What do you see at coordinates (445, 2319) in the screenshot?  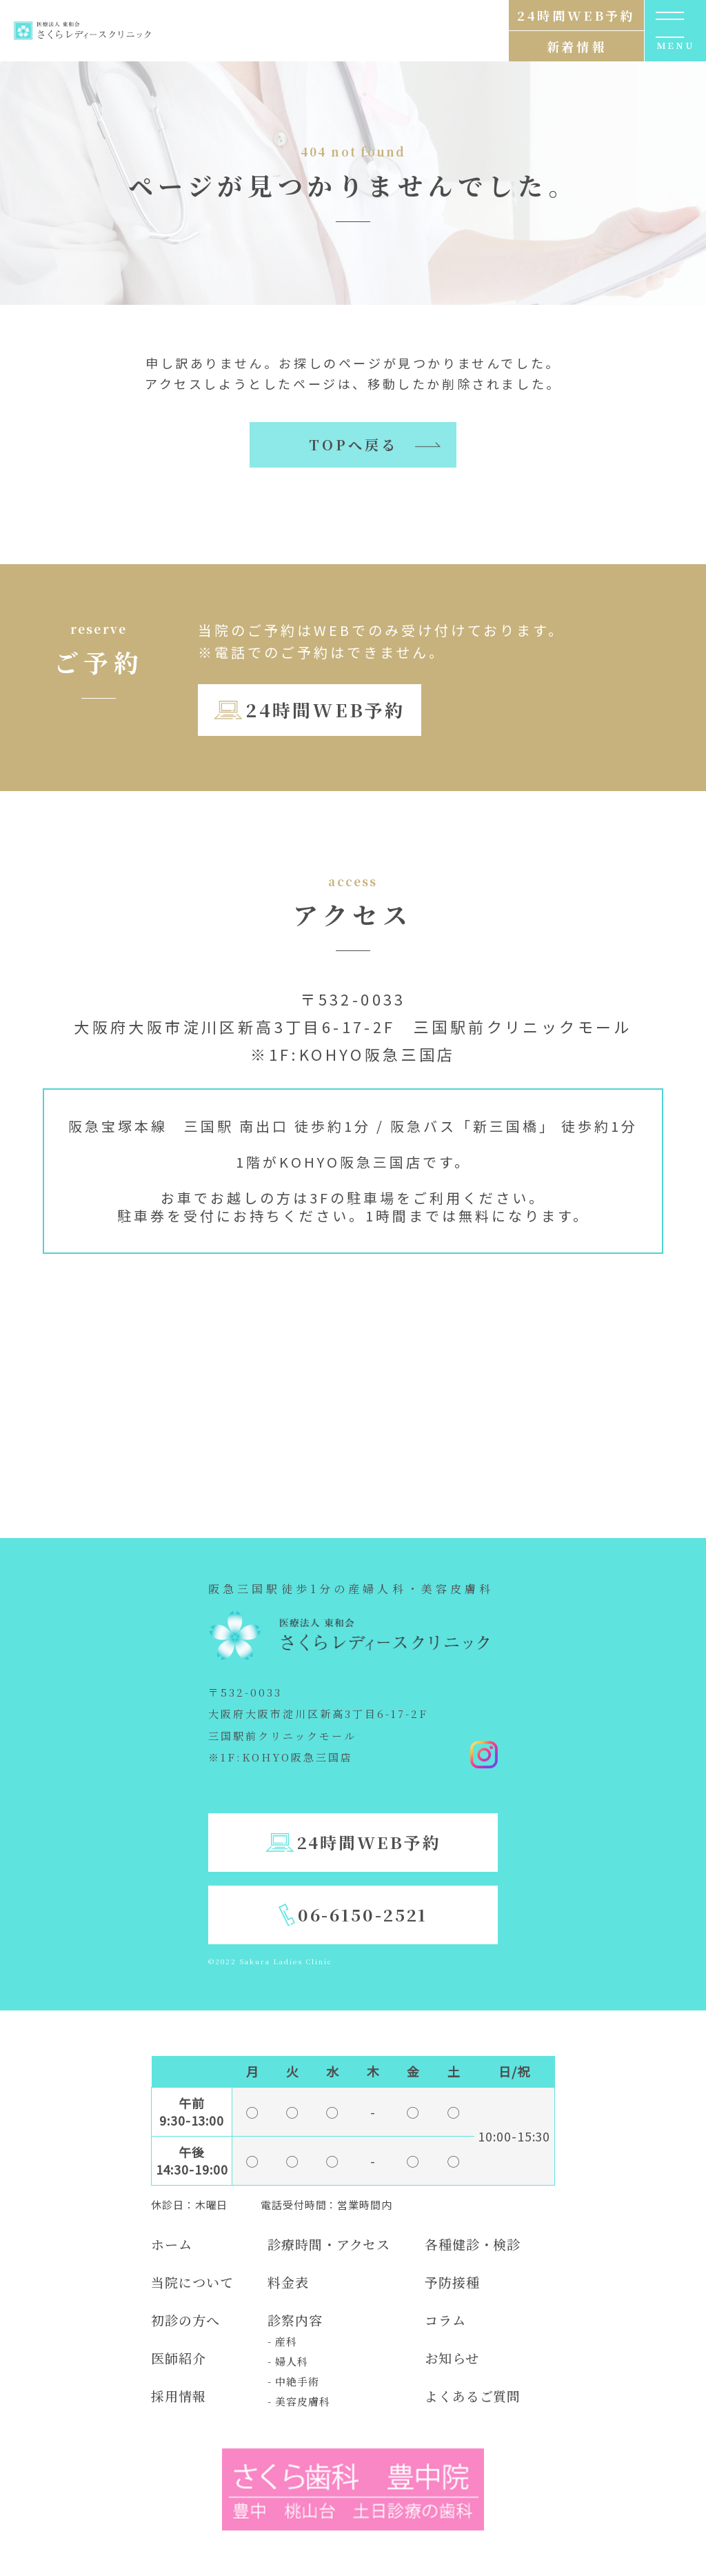 I see `コラム` at bounding box center [445, 2319].